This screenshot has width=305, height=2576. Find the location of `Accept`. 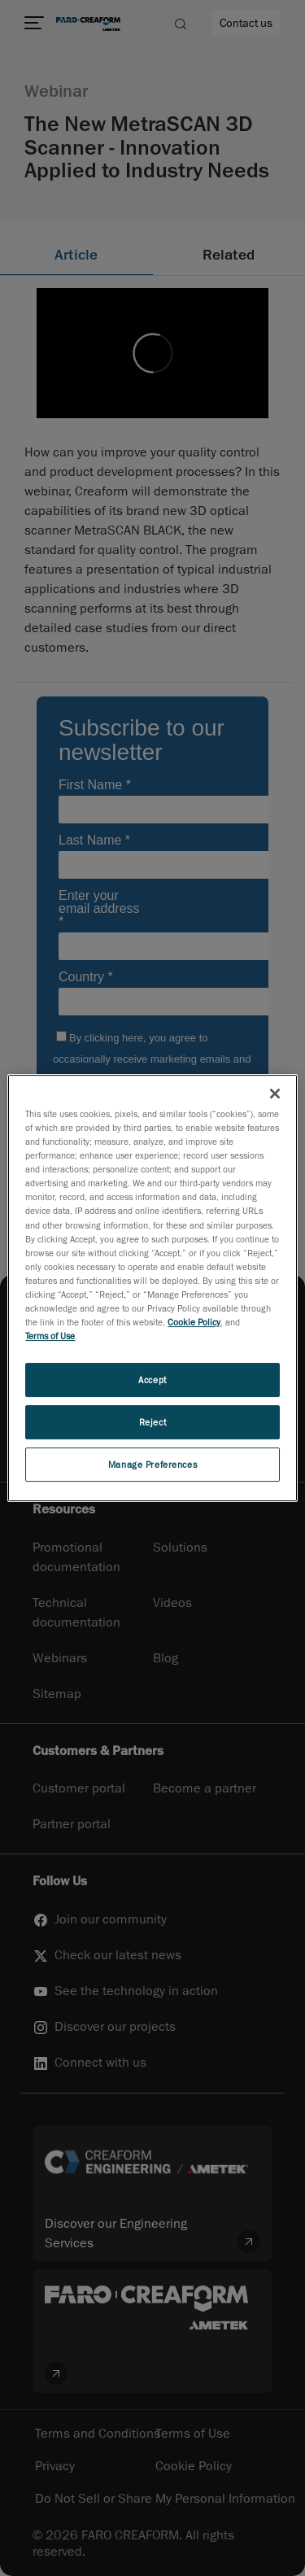

Accept is located at coordinates (152, 1379).